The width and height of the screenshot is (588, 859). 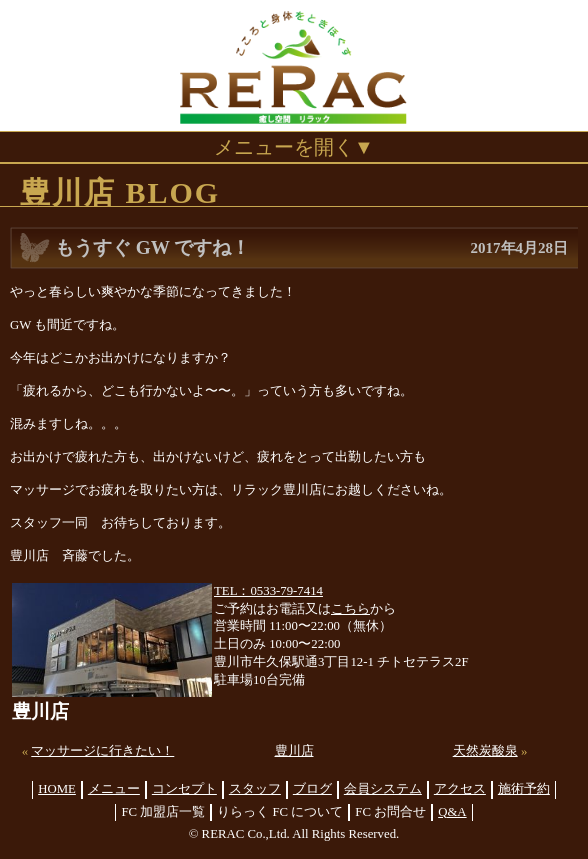 I want to click on スタッフ, so click(x=255, y=789).